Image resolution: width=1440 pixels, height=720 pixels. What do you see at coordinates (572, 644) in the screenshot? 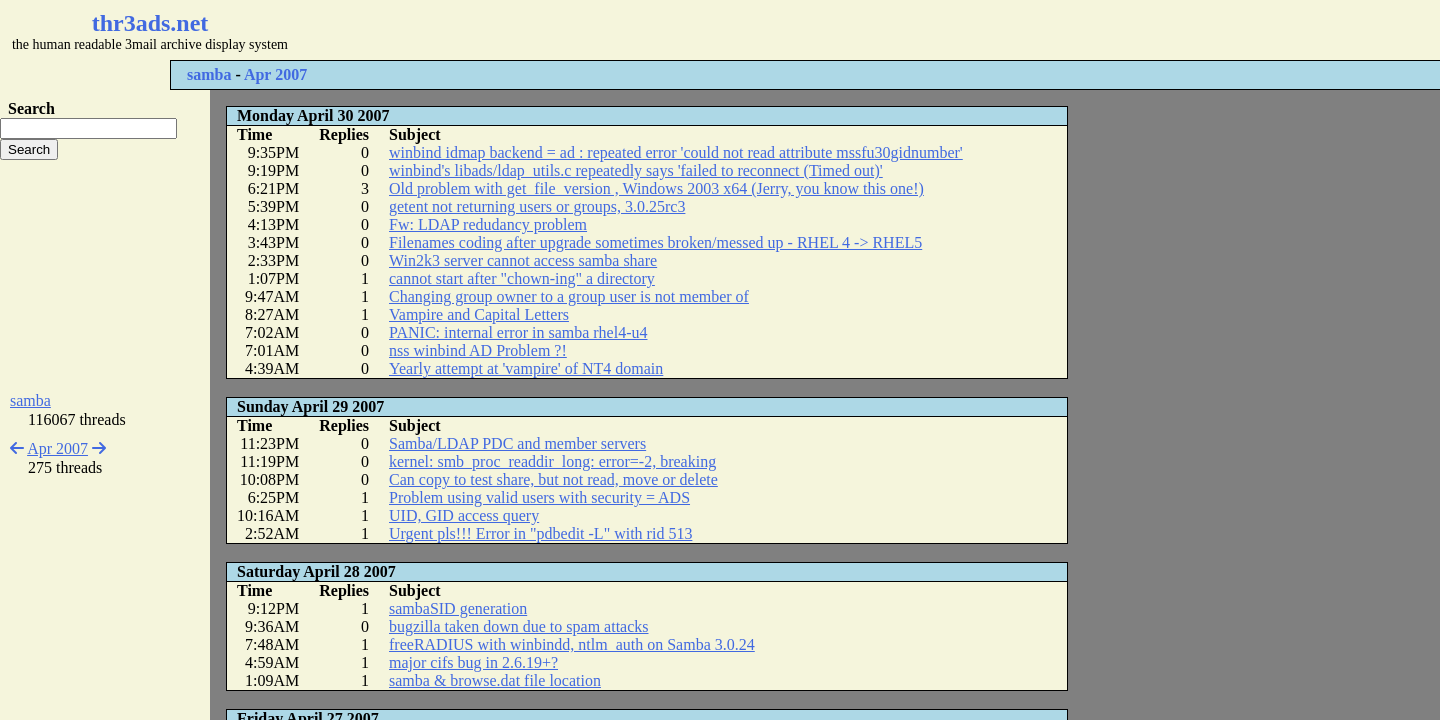
I see `freeRADIUS with winbindd, ntlm_auth on Samba 3.0.24` at bounding box center [572, 644].